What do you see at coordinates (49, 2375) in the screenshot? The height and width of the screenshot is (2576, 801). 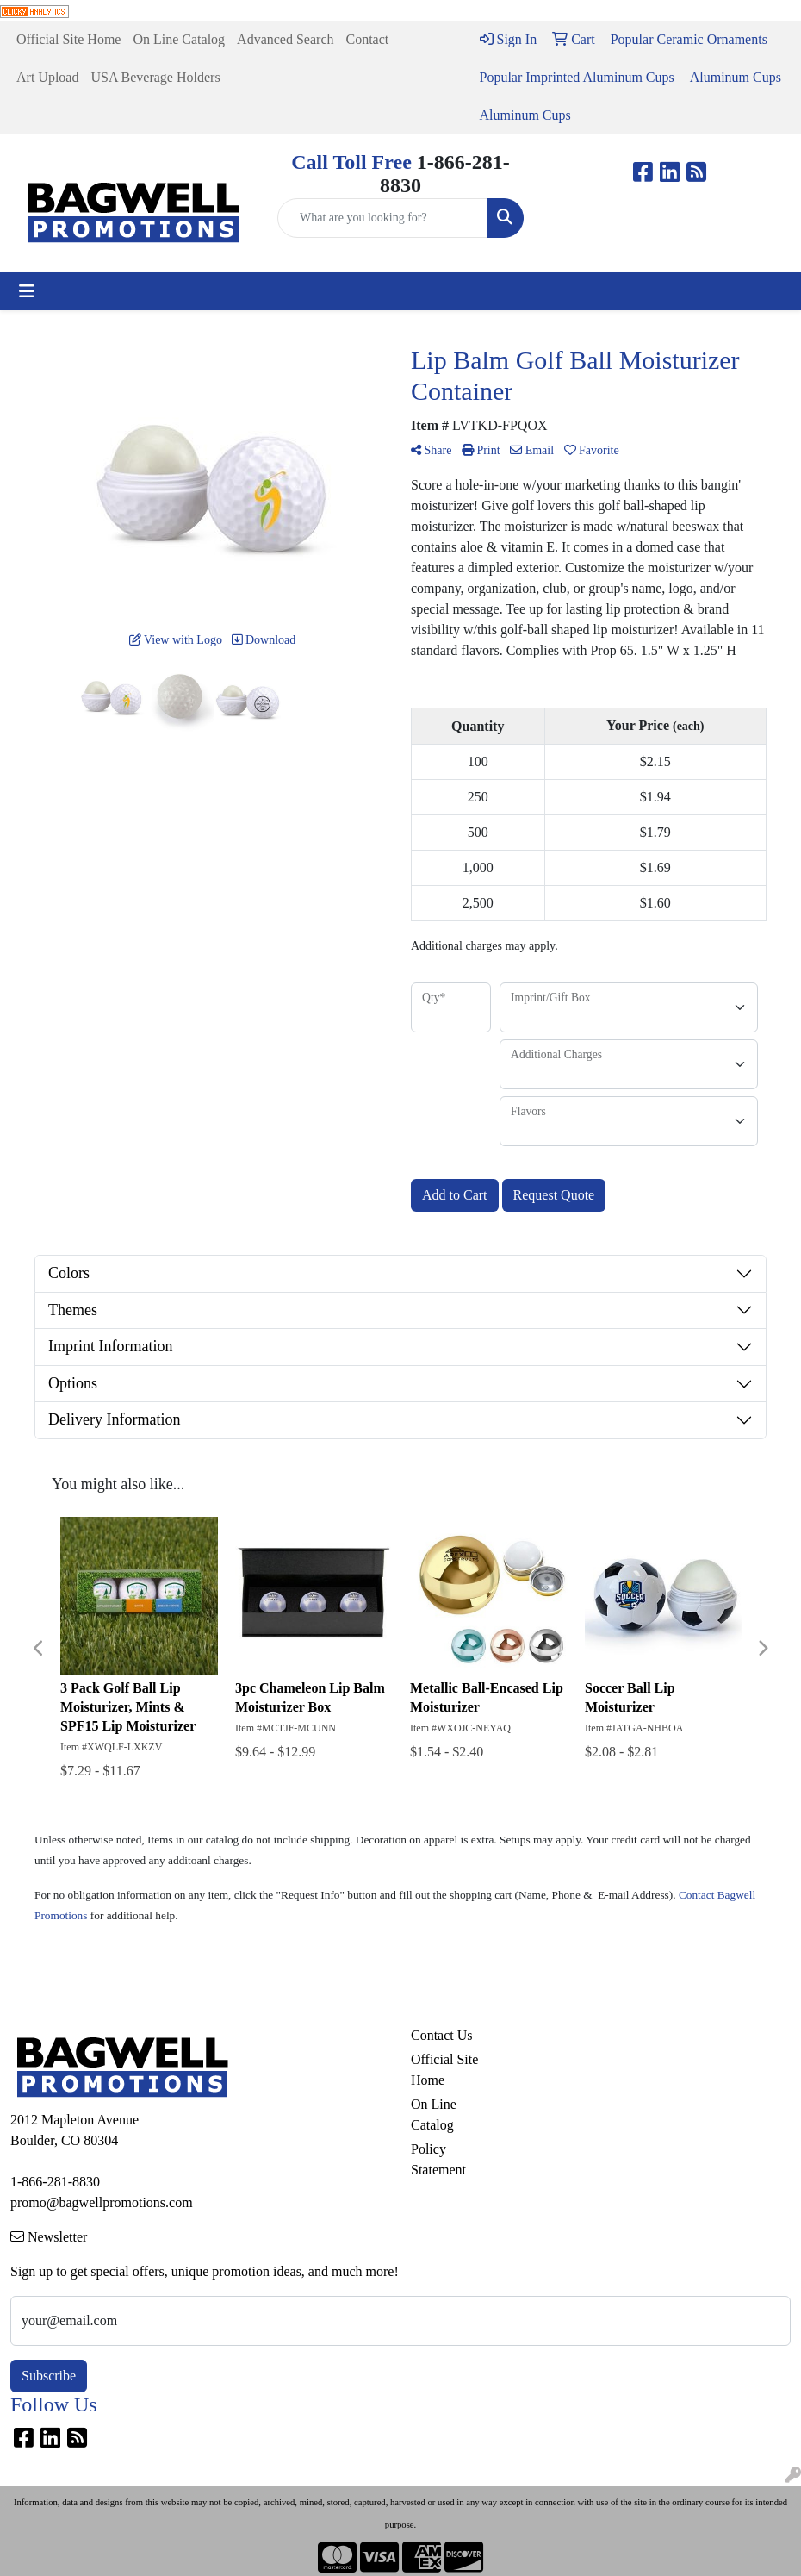 I see `Subscribe` at bounding box center [49, 2375].